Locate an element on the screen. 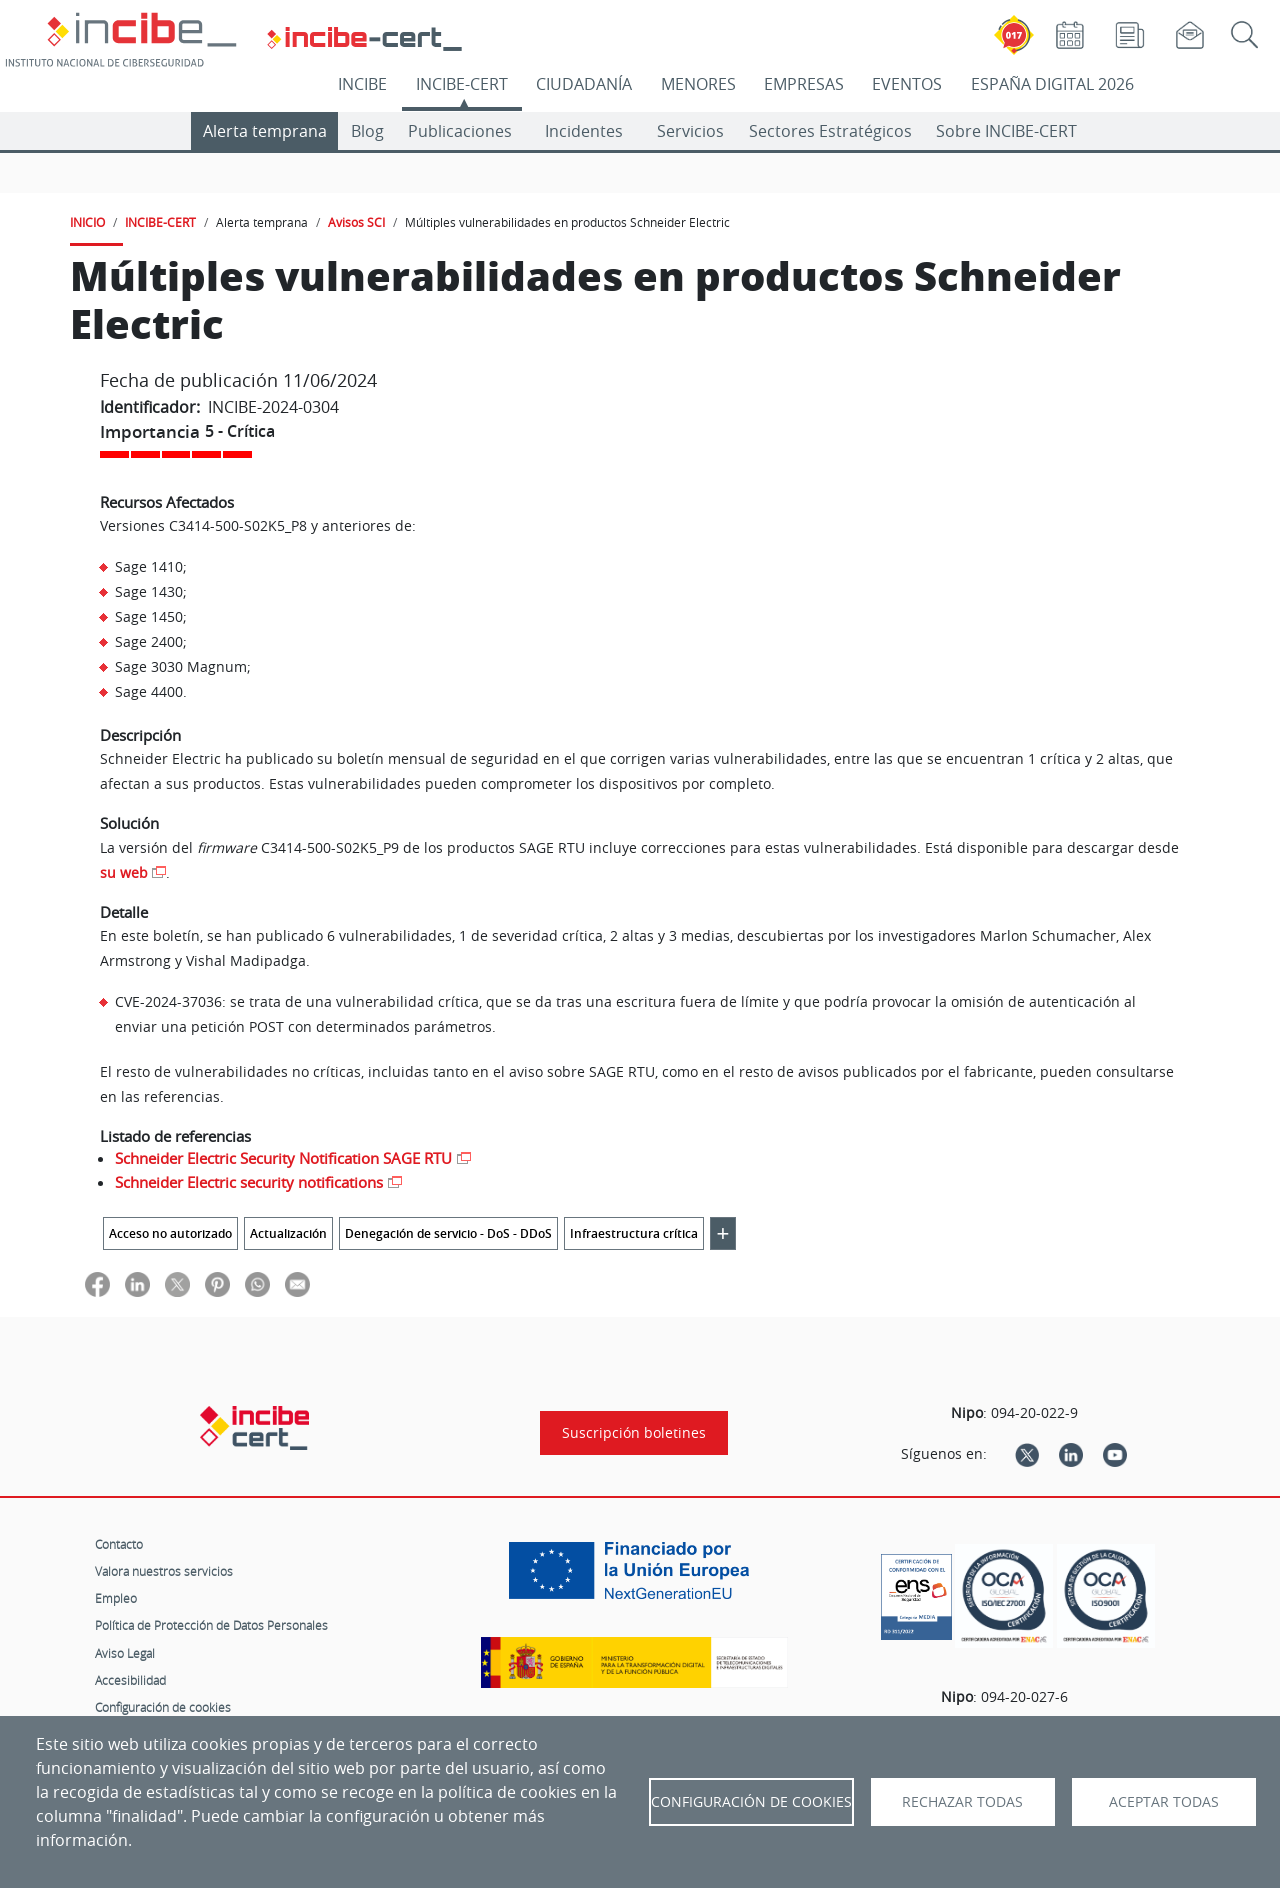 The height and width of the screenshot is (1888, 1280). Valora nuestros servicios is located at coordinates (164, 1571).